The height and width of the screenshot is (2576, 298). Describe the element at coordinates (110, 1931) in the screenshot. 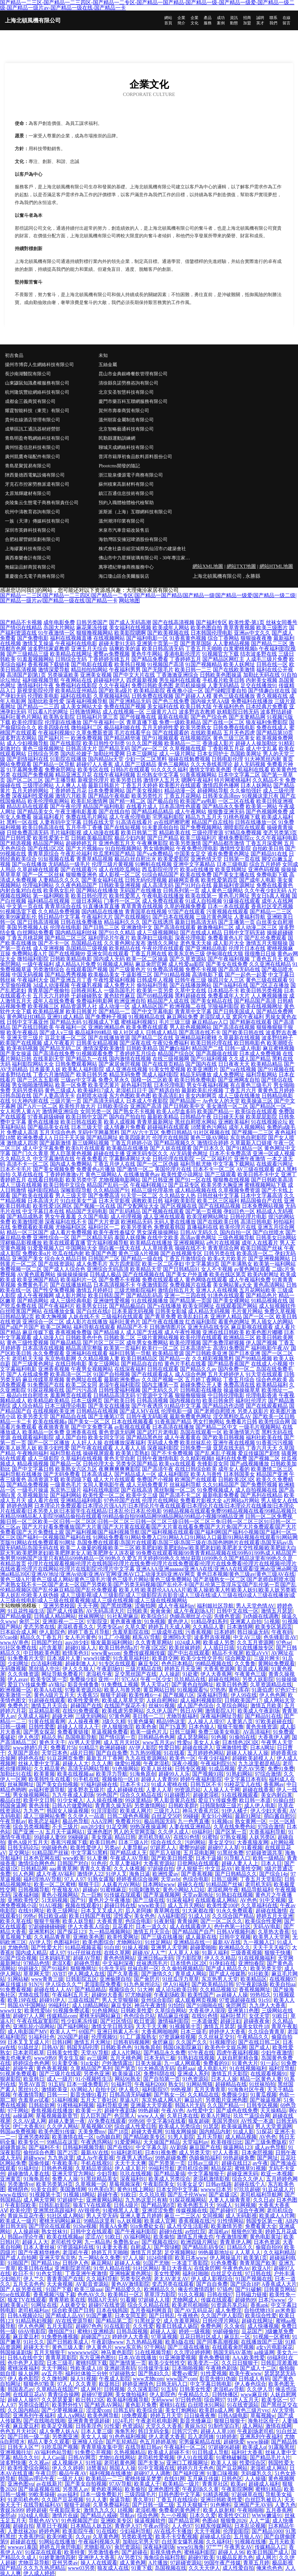

I see `九一精品视频网站` at that location.